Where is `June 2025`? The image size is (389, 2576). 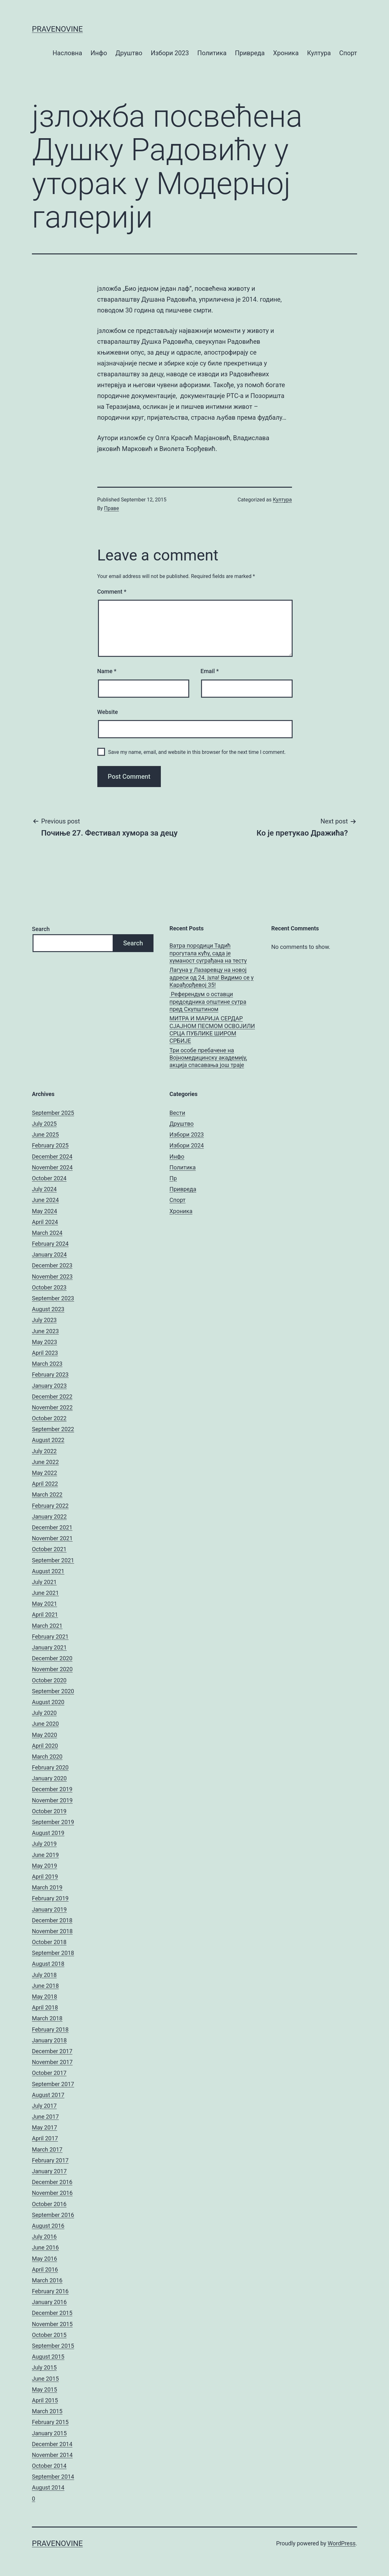 June 2025 is located at coordinates (45, 1134).